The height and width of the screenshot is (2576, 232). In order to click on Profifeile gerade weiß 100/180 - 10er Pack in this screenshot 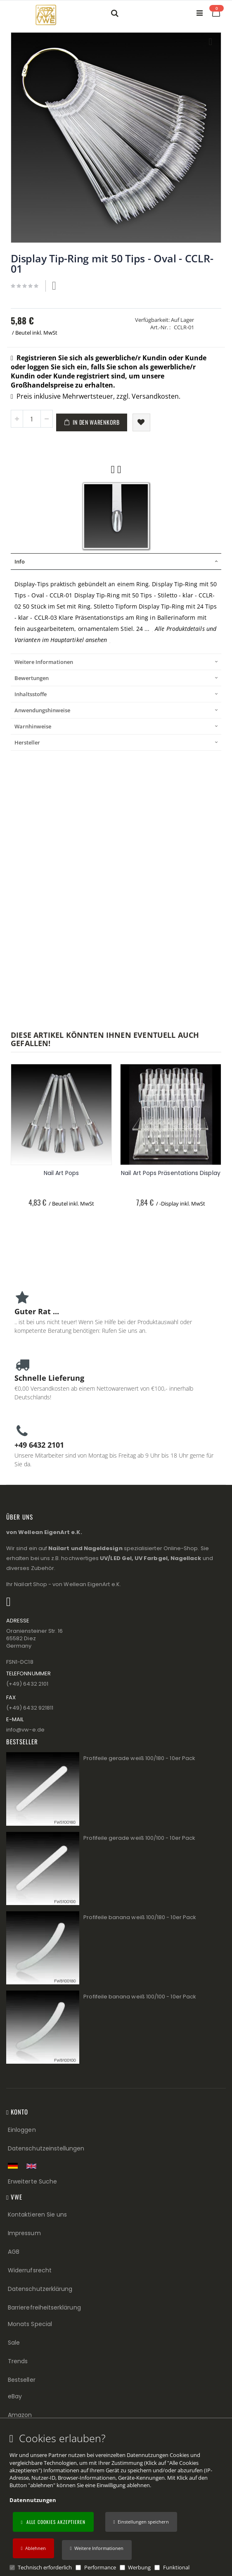, I will do `click(139, 1758)`.